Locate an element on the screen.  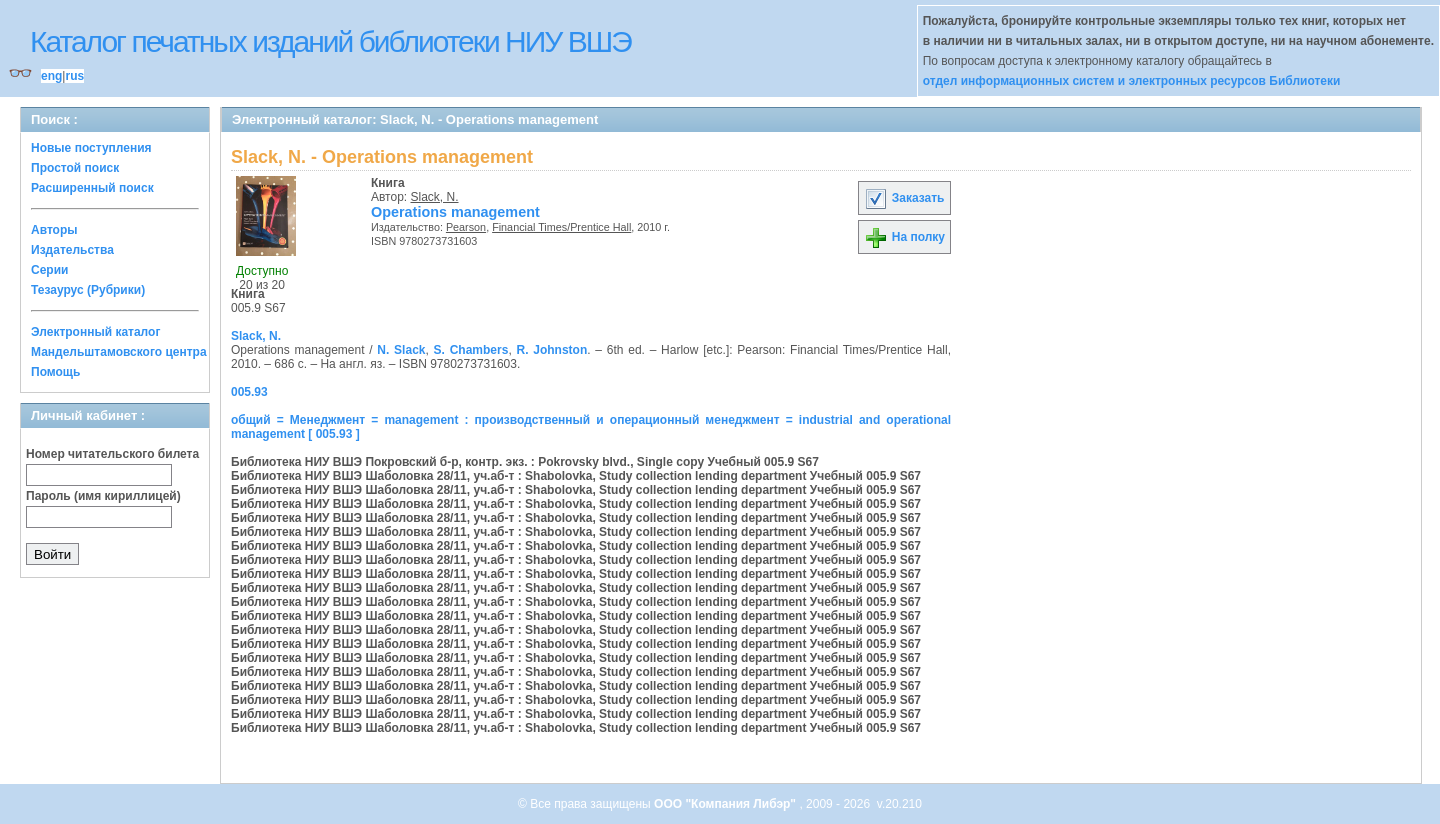
Operations management is located at coordinates (455, 212).